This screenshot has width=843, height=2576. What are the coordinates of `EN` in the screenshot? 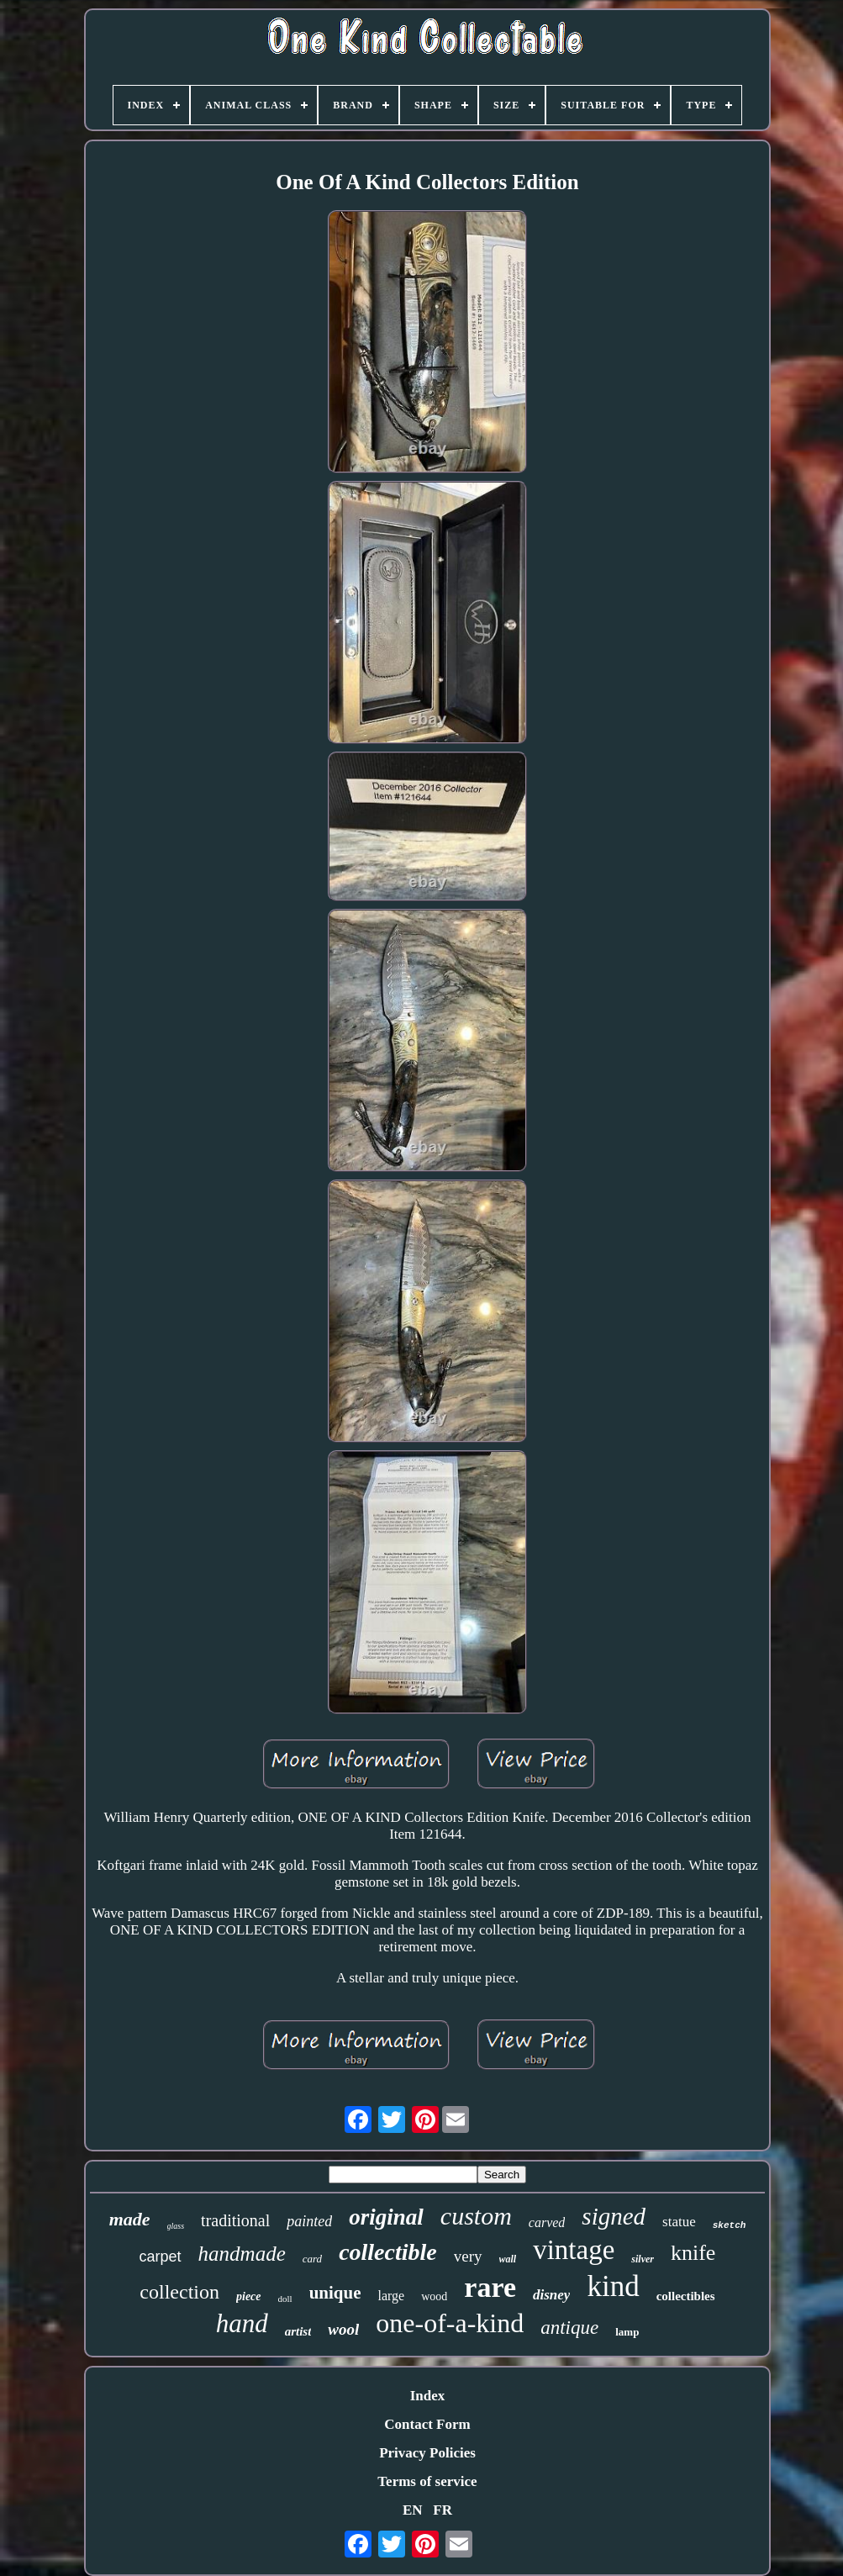 It's located at (413, 2510).